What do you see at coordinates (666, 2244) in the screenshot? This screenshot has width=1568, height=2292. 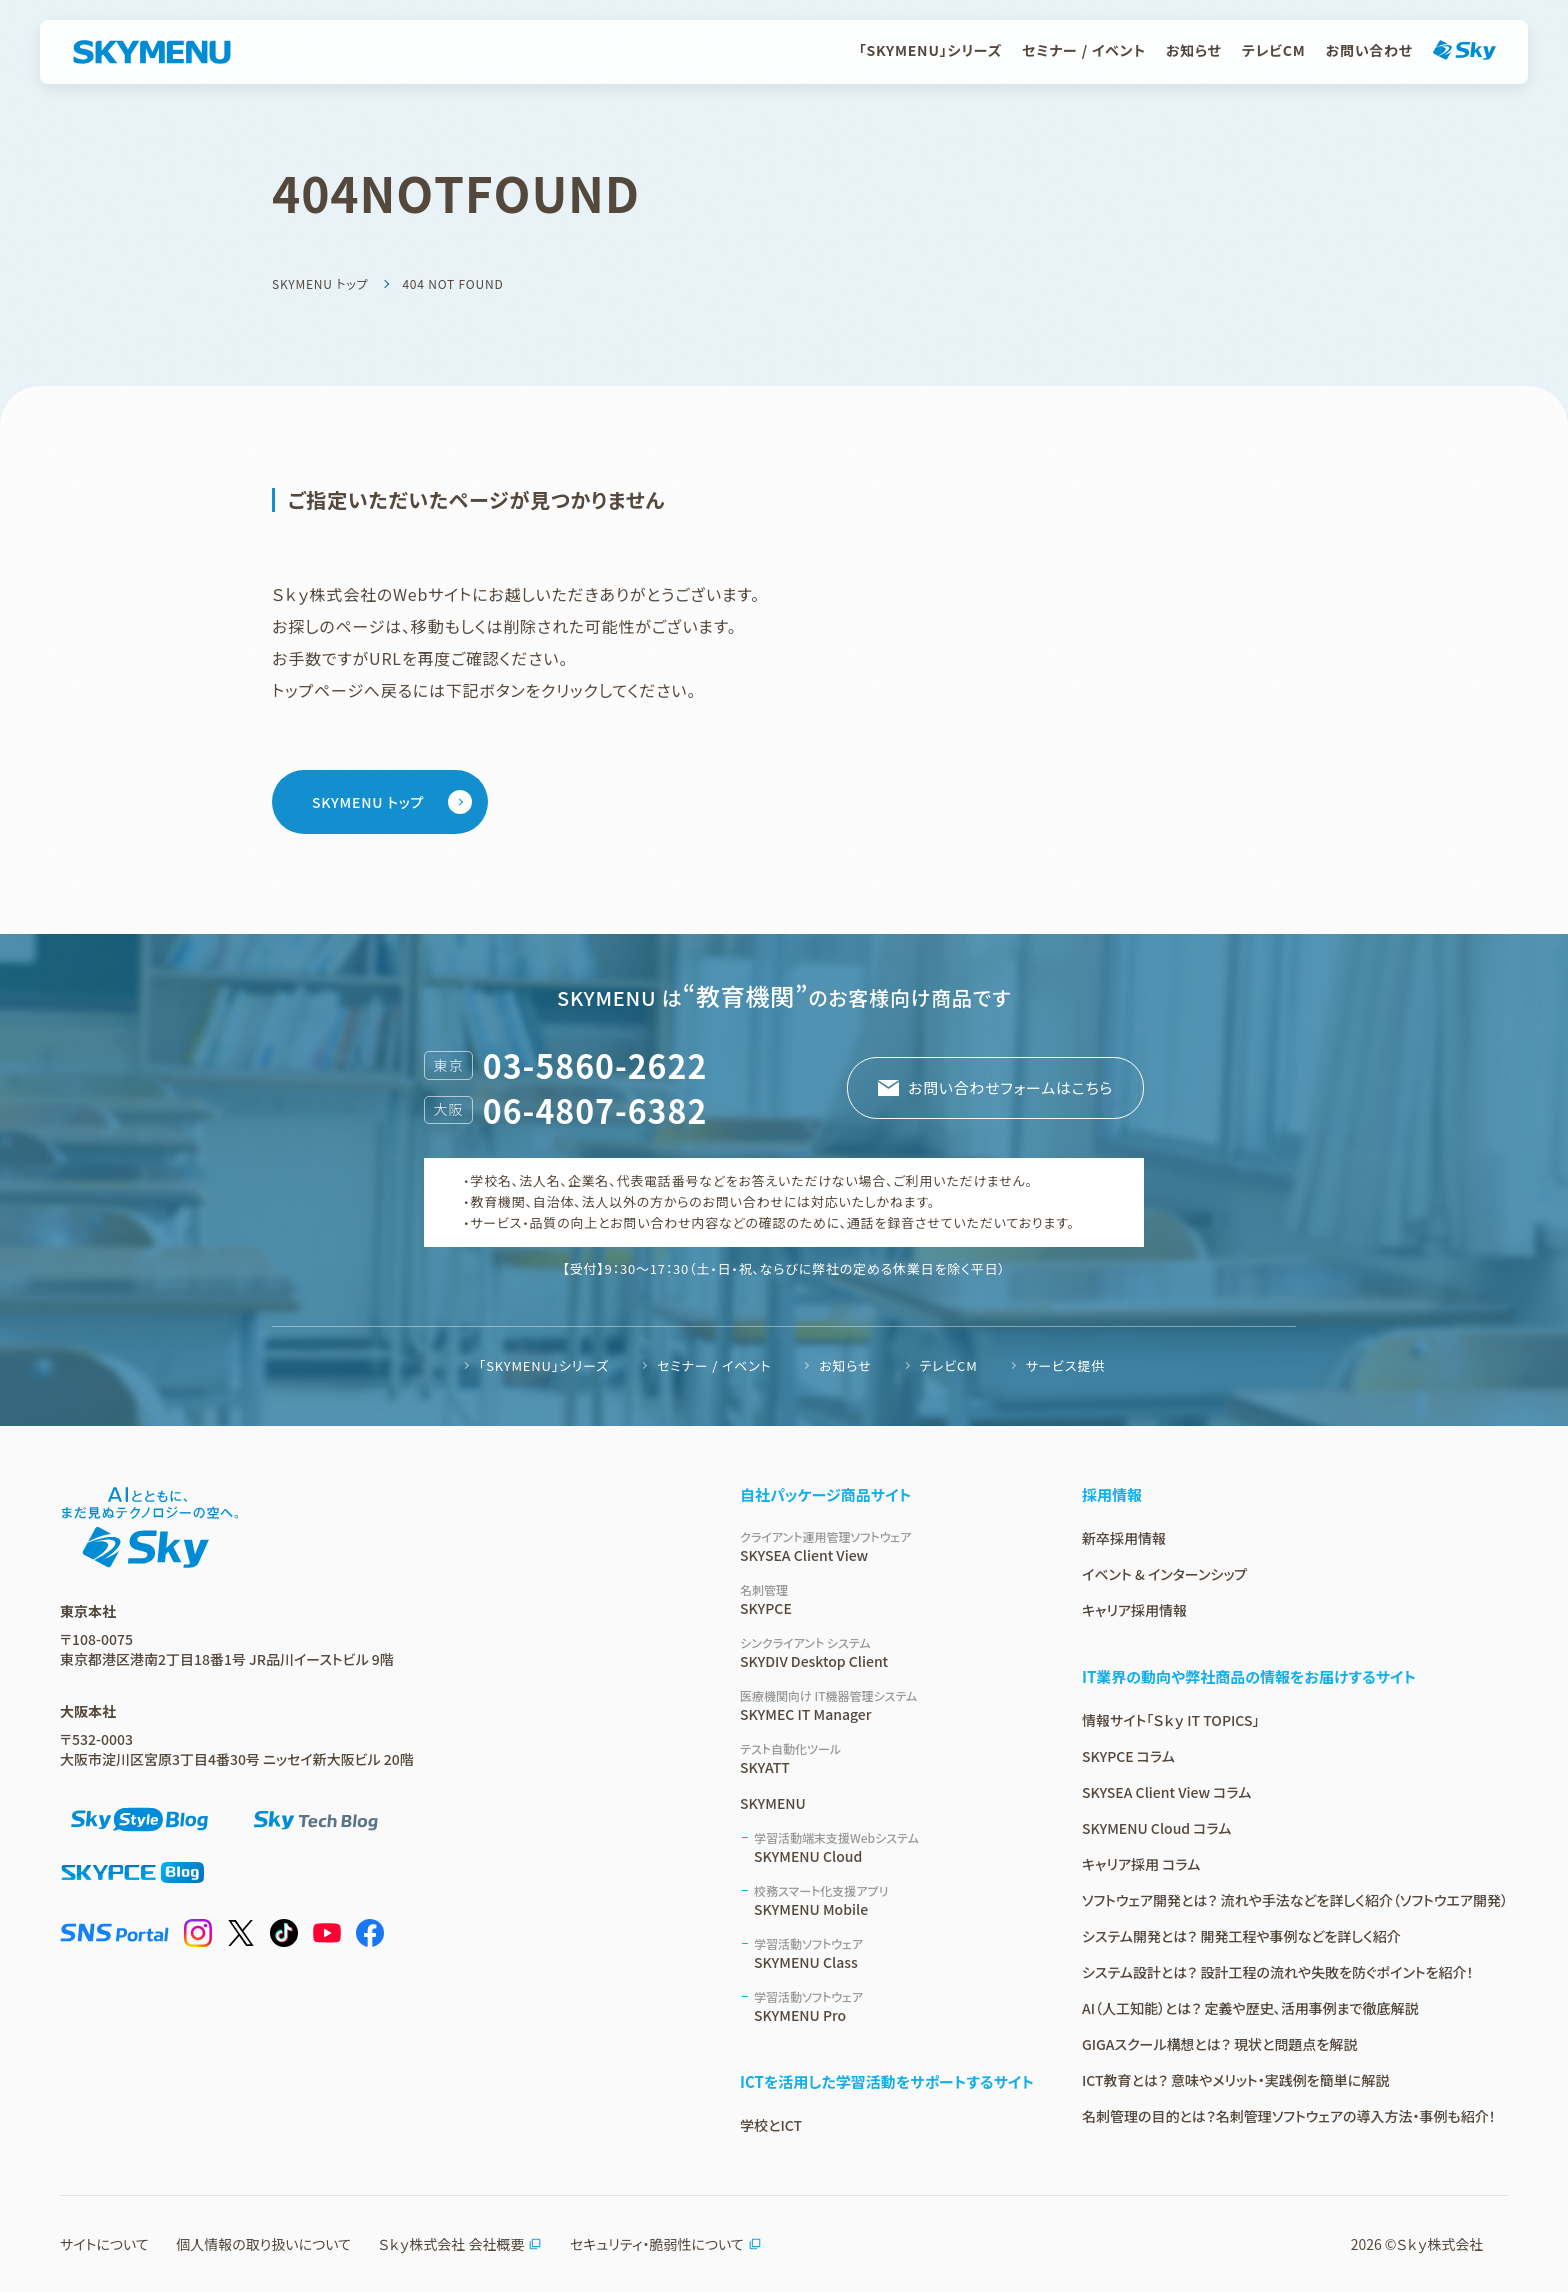 I see `セキュリティ・脆弱性について` at bounding box center [666, 2244].